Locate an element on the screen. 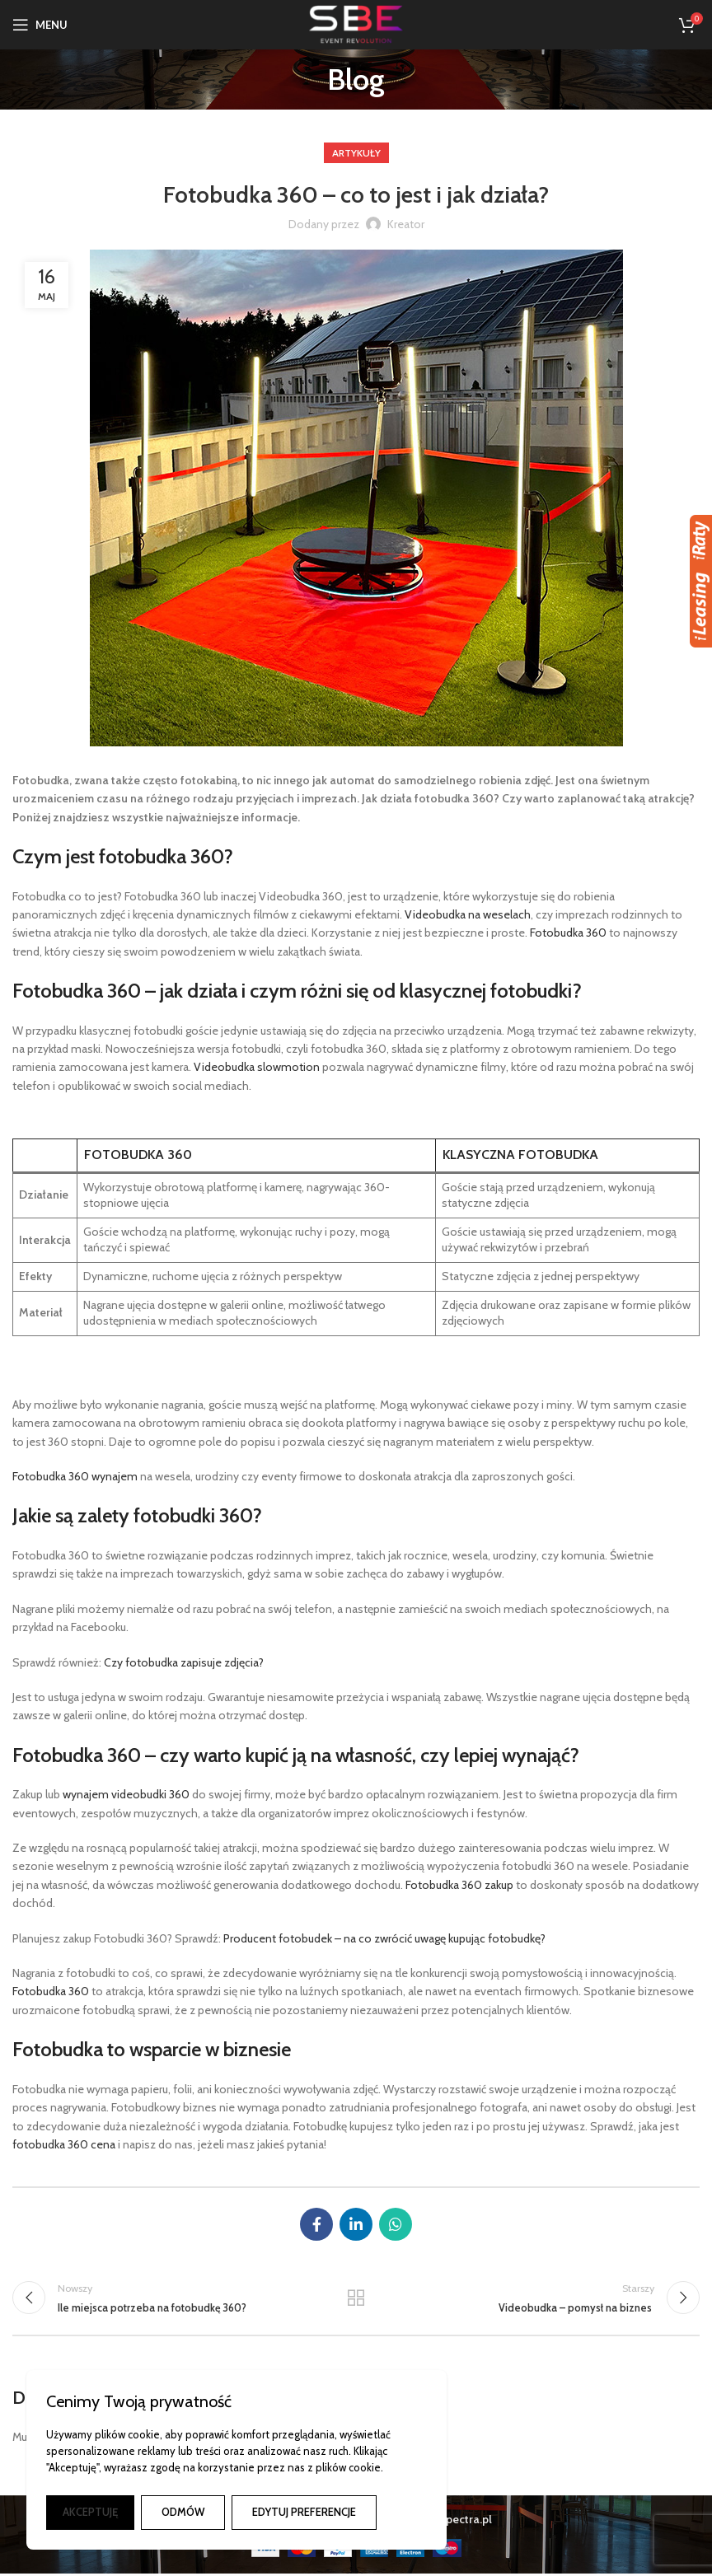  eobudki 360 is located at coordinates (158, 1794).